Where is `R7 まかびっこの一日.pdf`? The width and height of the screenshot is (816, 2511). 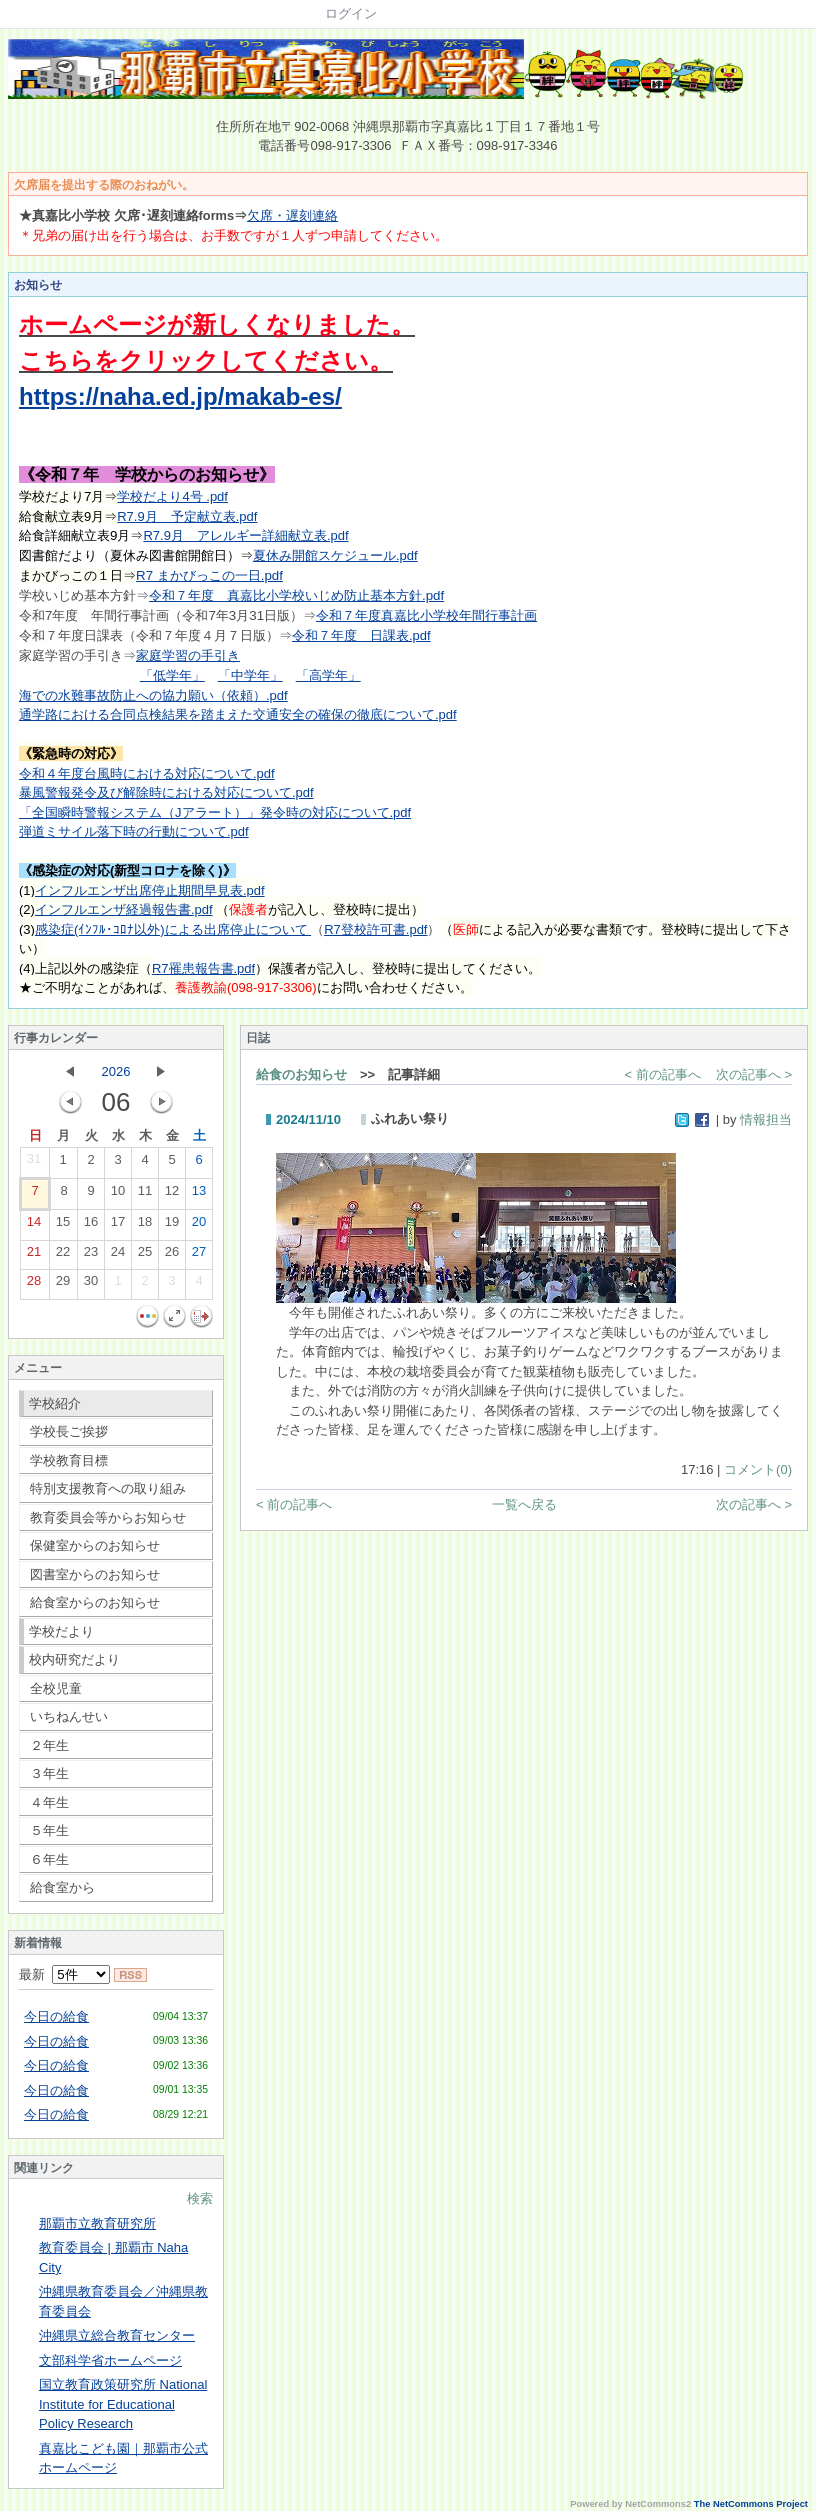 R7 まかびっこの一日.pdf is located at coordinates (209, 575).